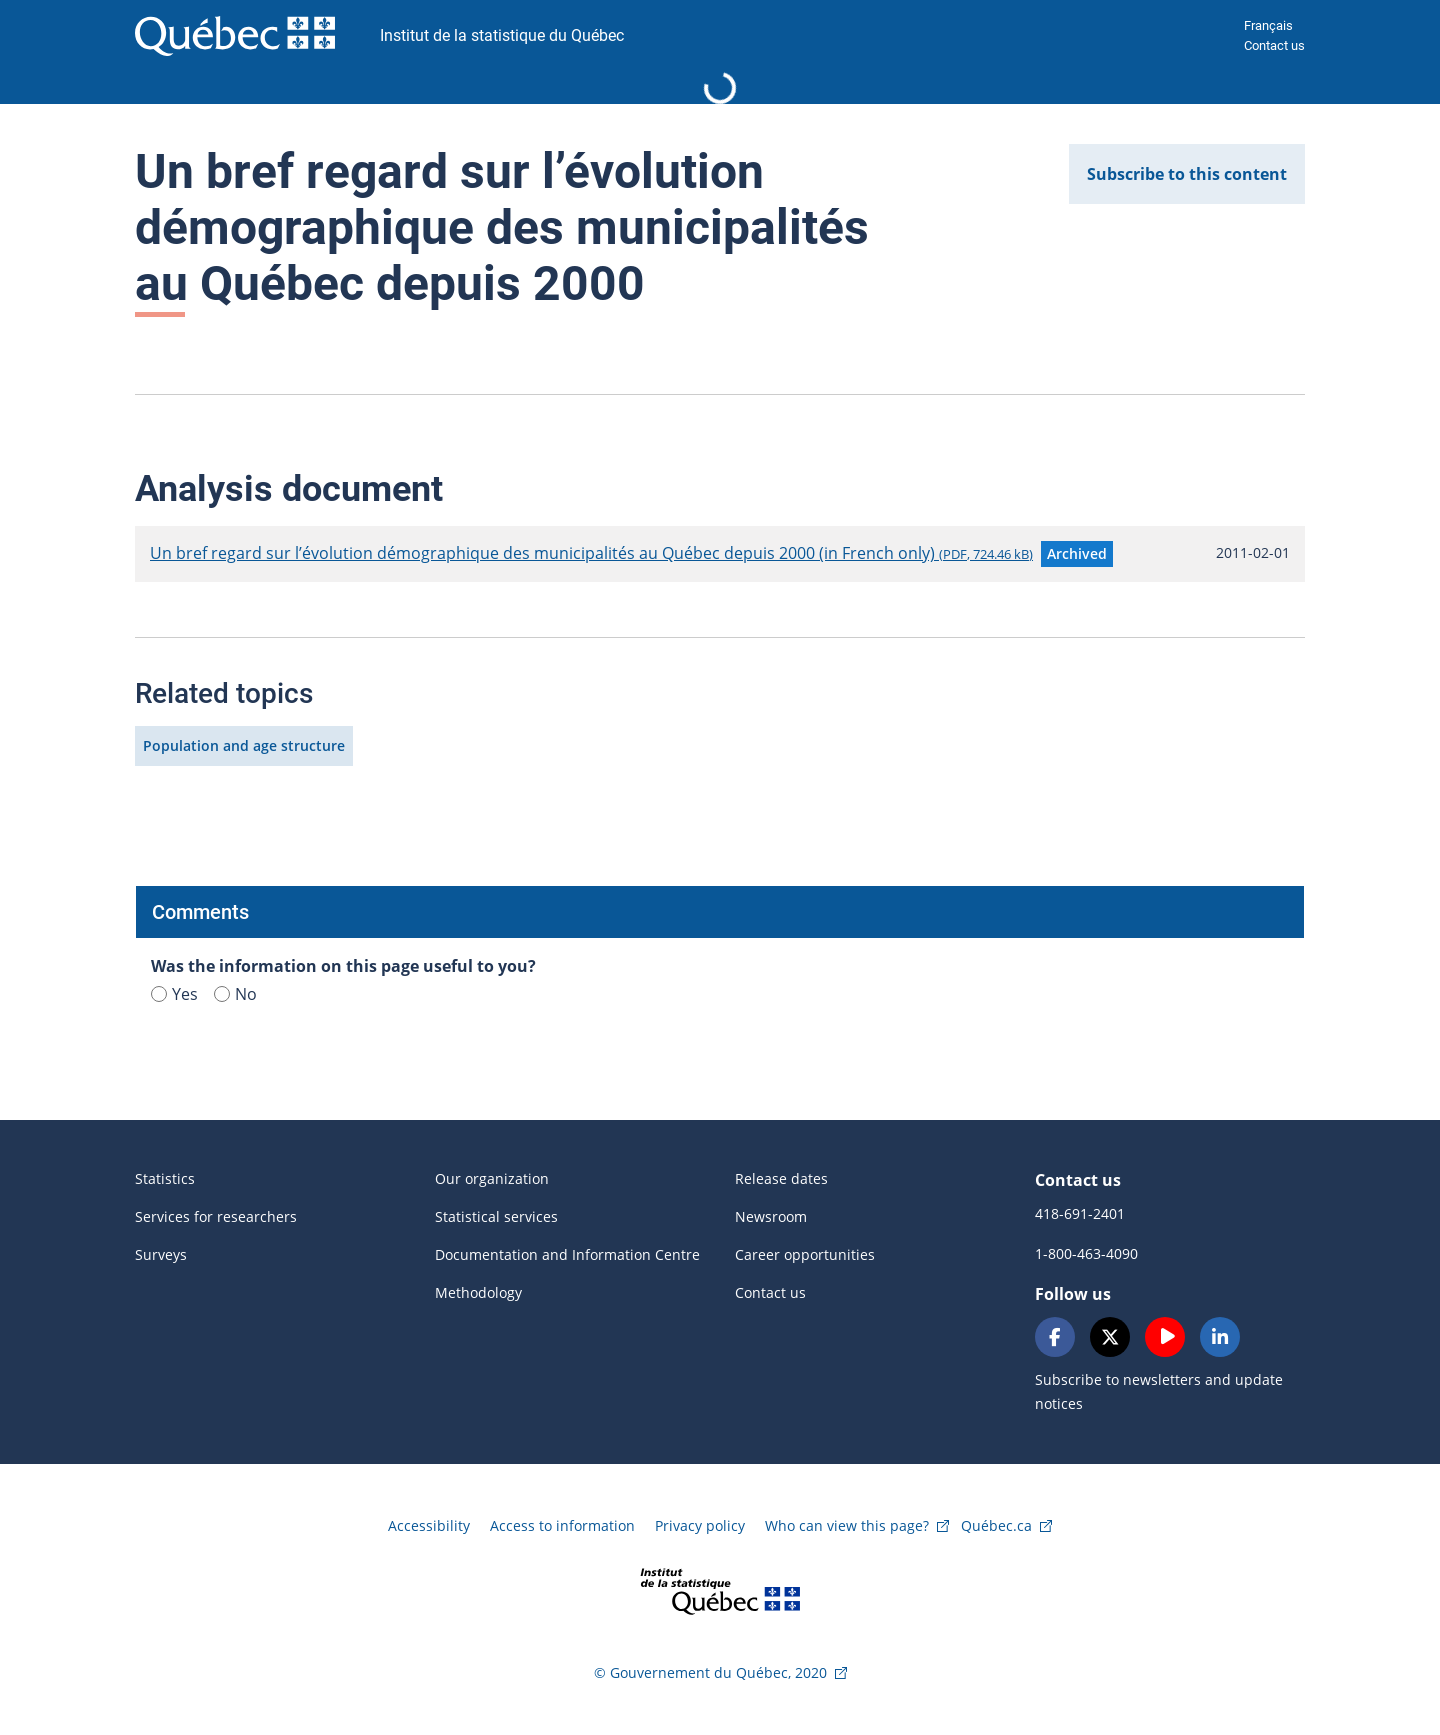 This screenshot has width=1440, height=1735. What do you see at coordinates (996, 1525) in the screenshot?
I see `Québec.ca` at bounding box center [996, 1525].